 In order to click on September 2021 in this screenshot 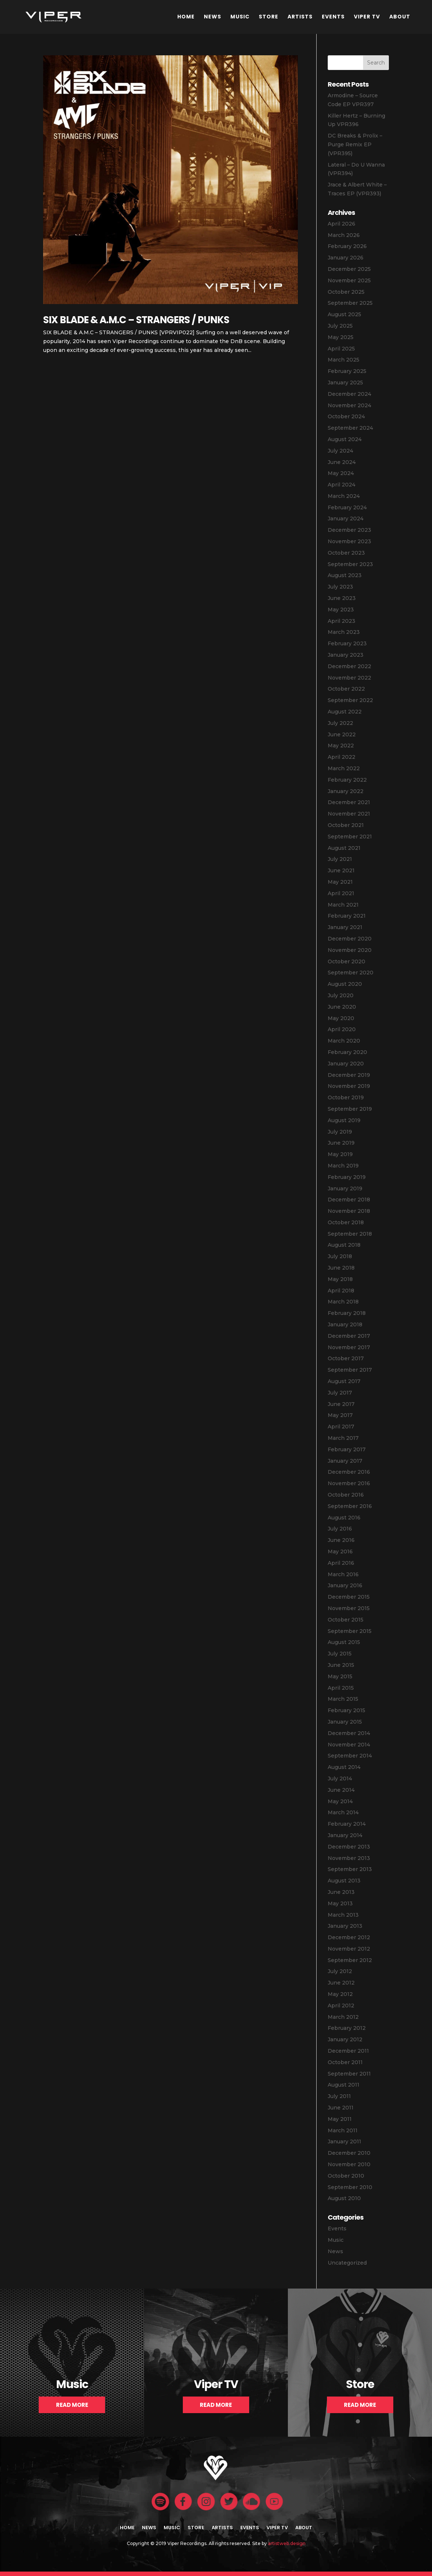, I will do `click(350, 836)`.